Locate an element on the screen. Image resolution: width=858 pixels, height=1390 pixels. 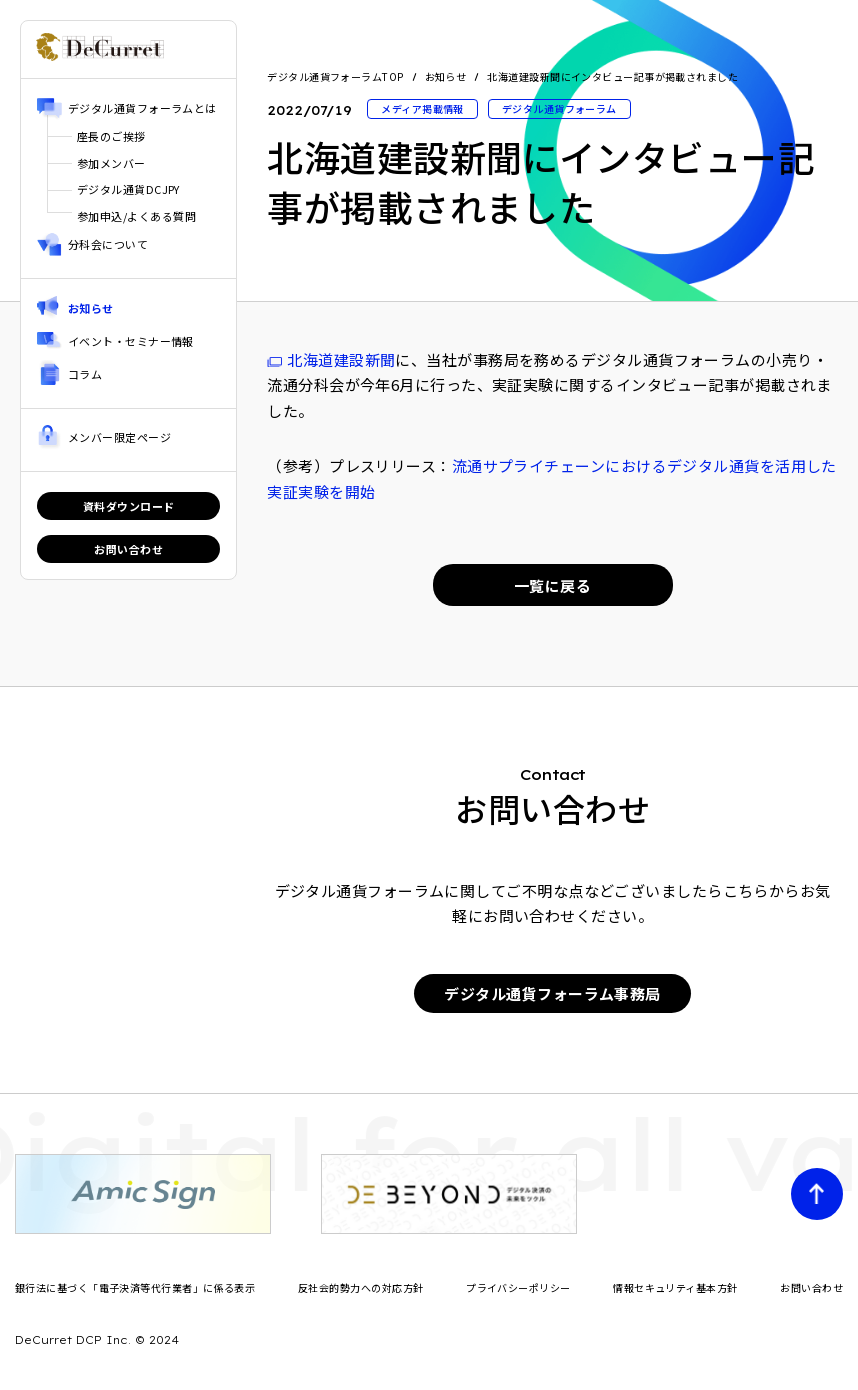
お知らせ is located at coordinates (91, 308).